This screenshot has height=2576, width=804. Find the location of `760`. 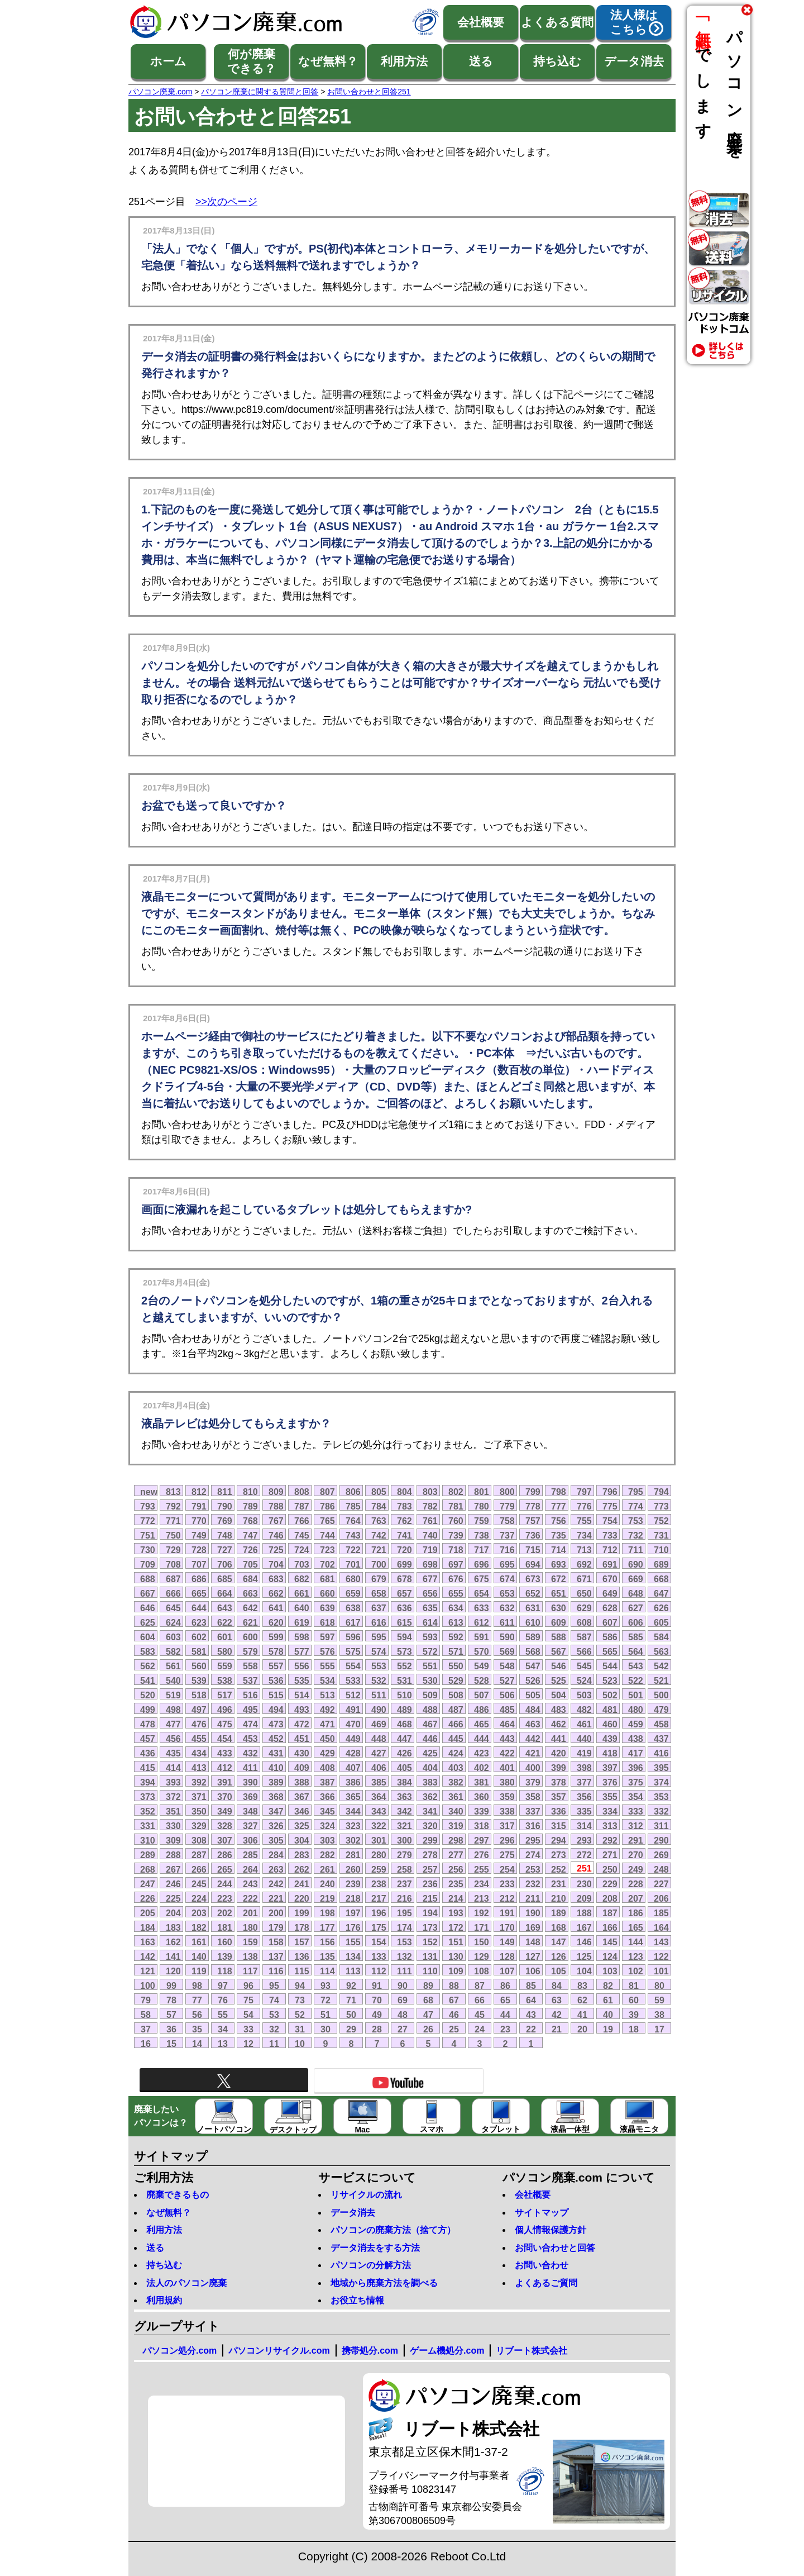

760 is located at coordinates (455, 1520).